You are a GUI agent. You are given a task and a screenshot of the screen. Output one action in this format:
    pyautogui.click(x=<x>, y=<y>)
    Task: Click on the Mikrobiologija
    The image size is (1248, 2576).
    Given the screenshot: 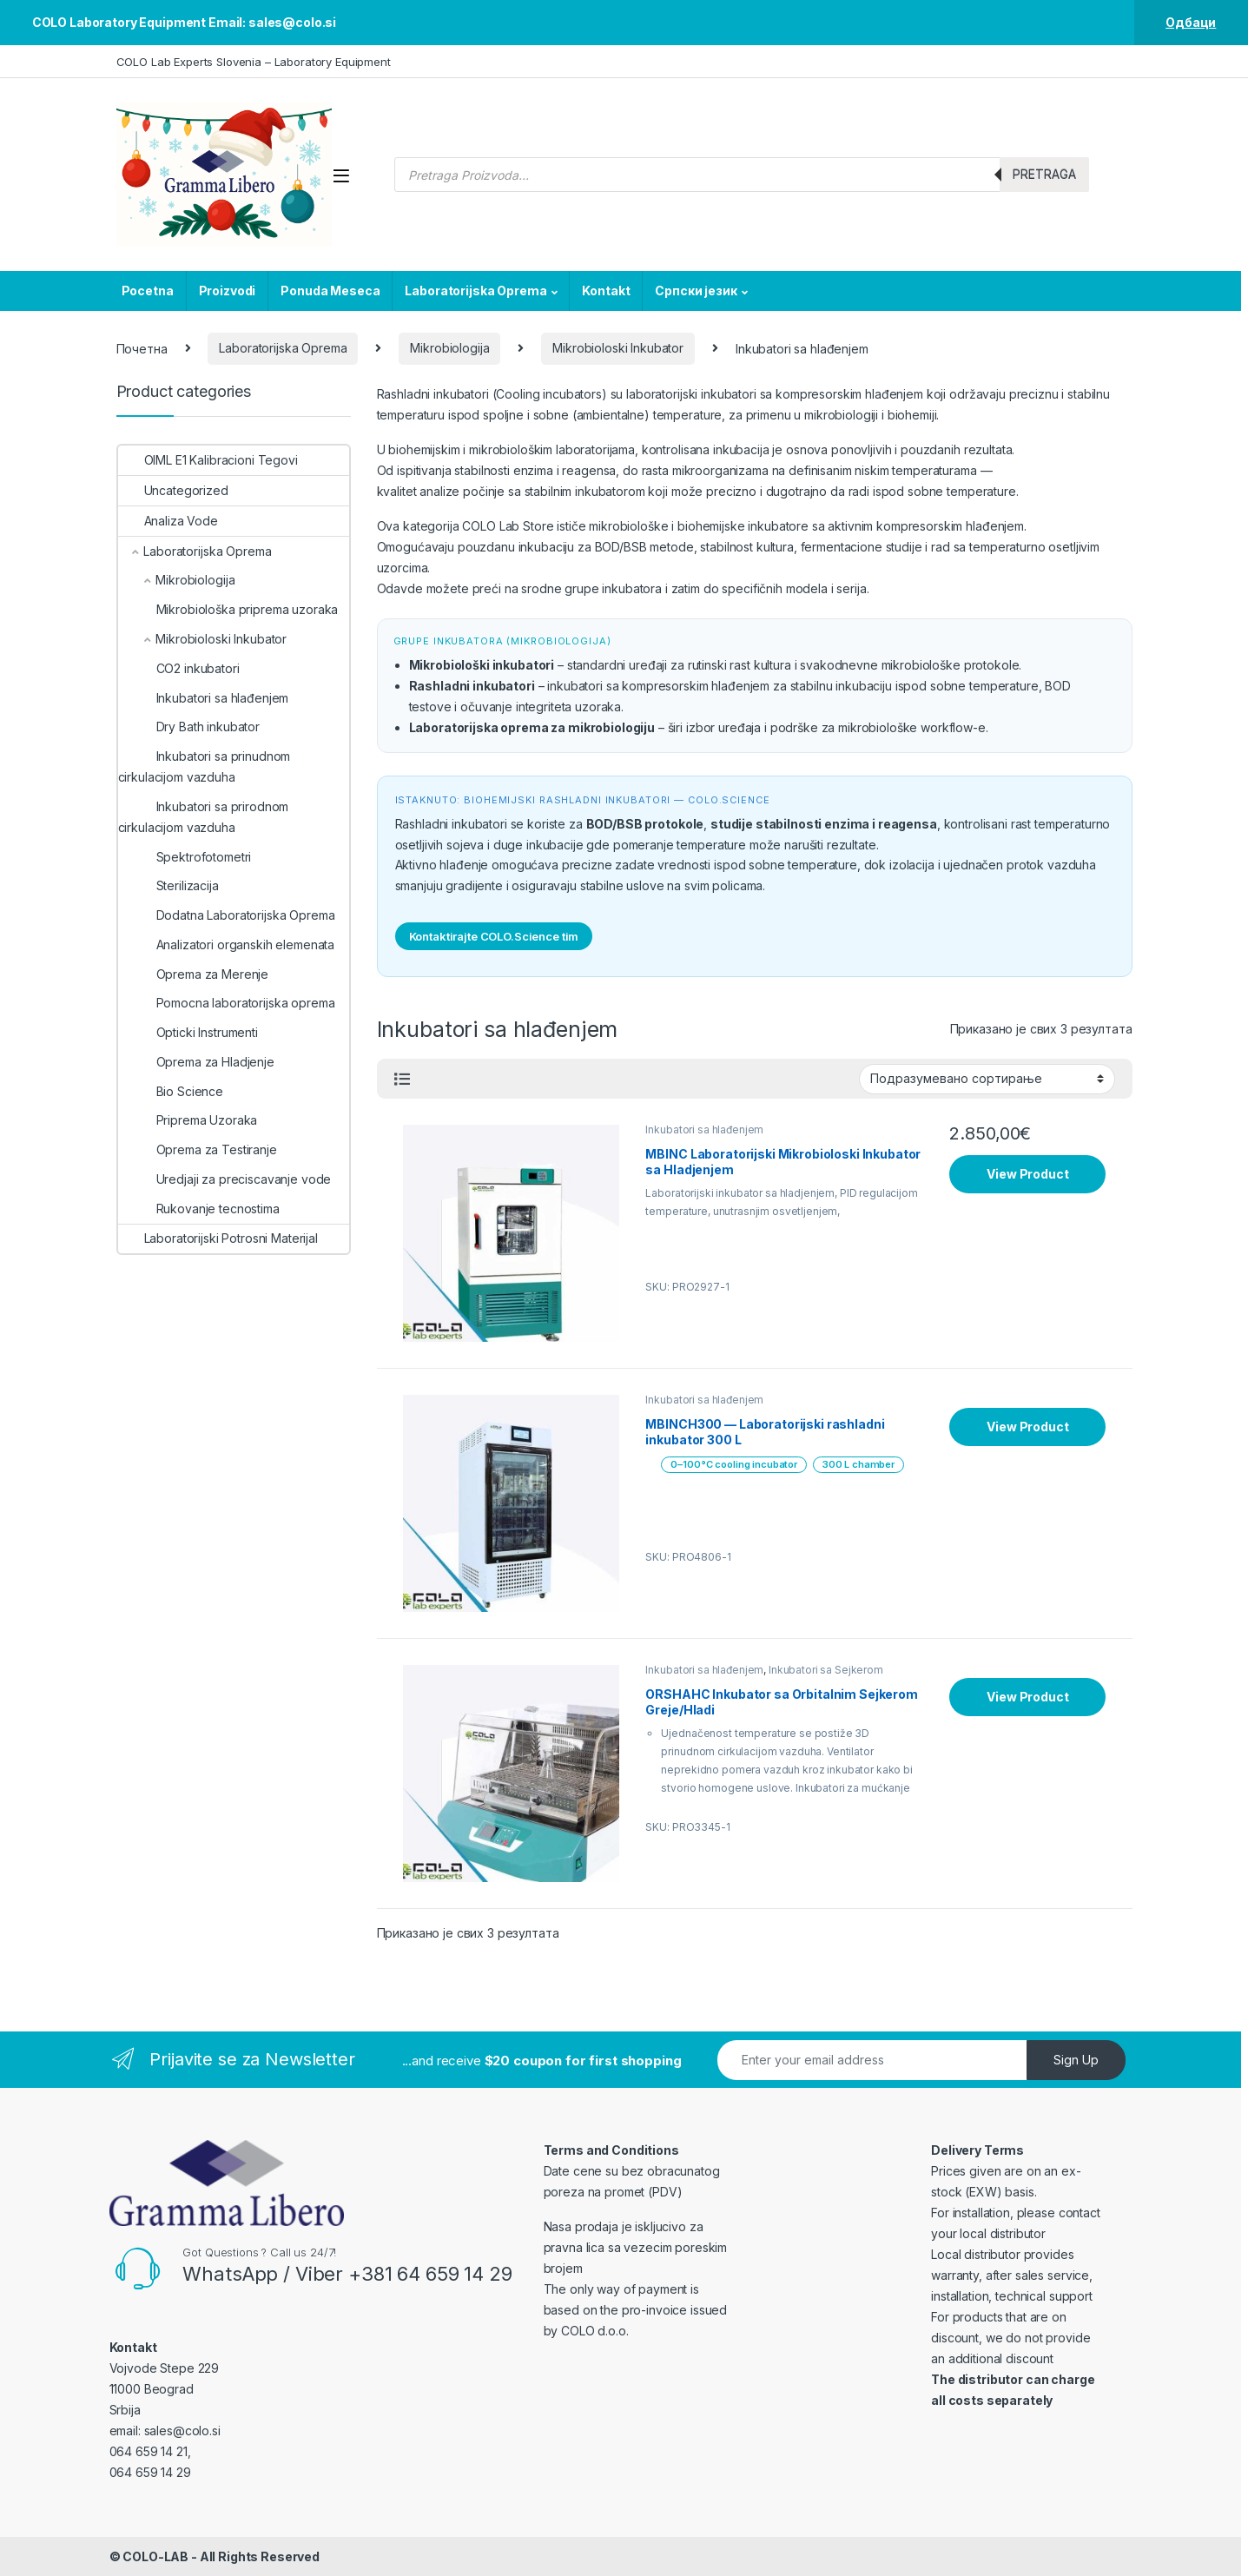 What is the action you would take?
    pyautogui.click(x=449, y=347)
    